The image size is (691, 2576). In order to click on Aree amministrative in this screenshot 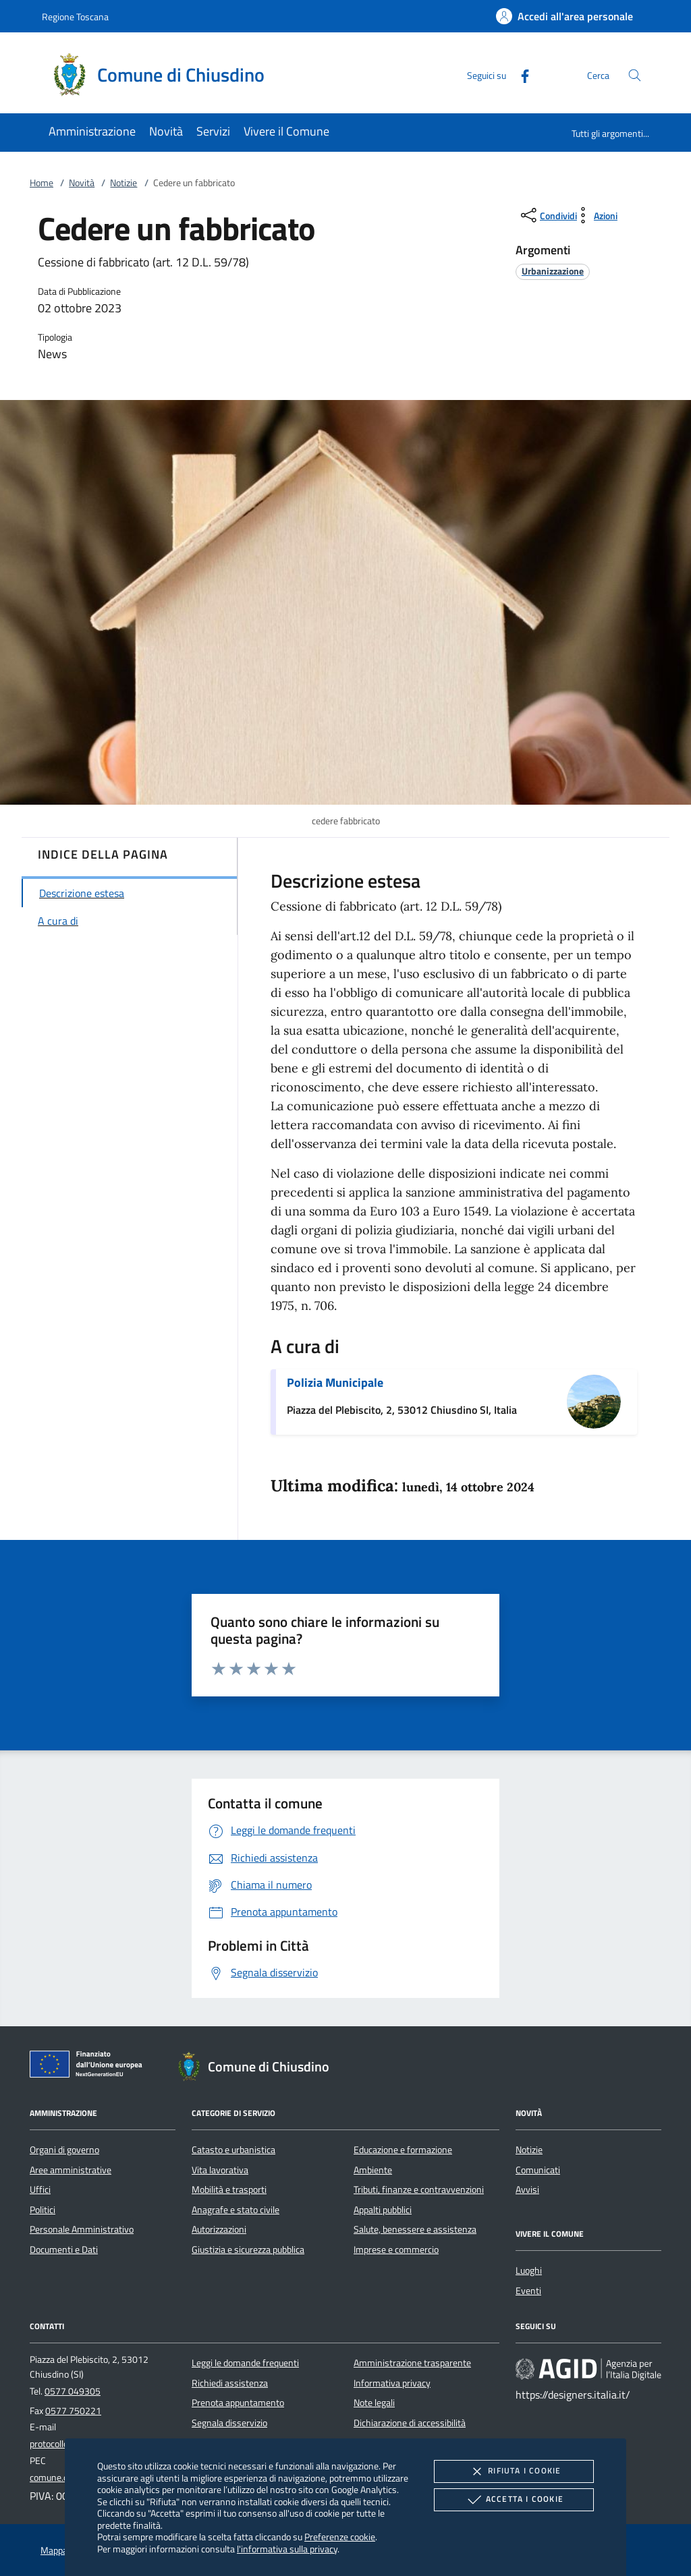, I will do `click(70, 2170)`.